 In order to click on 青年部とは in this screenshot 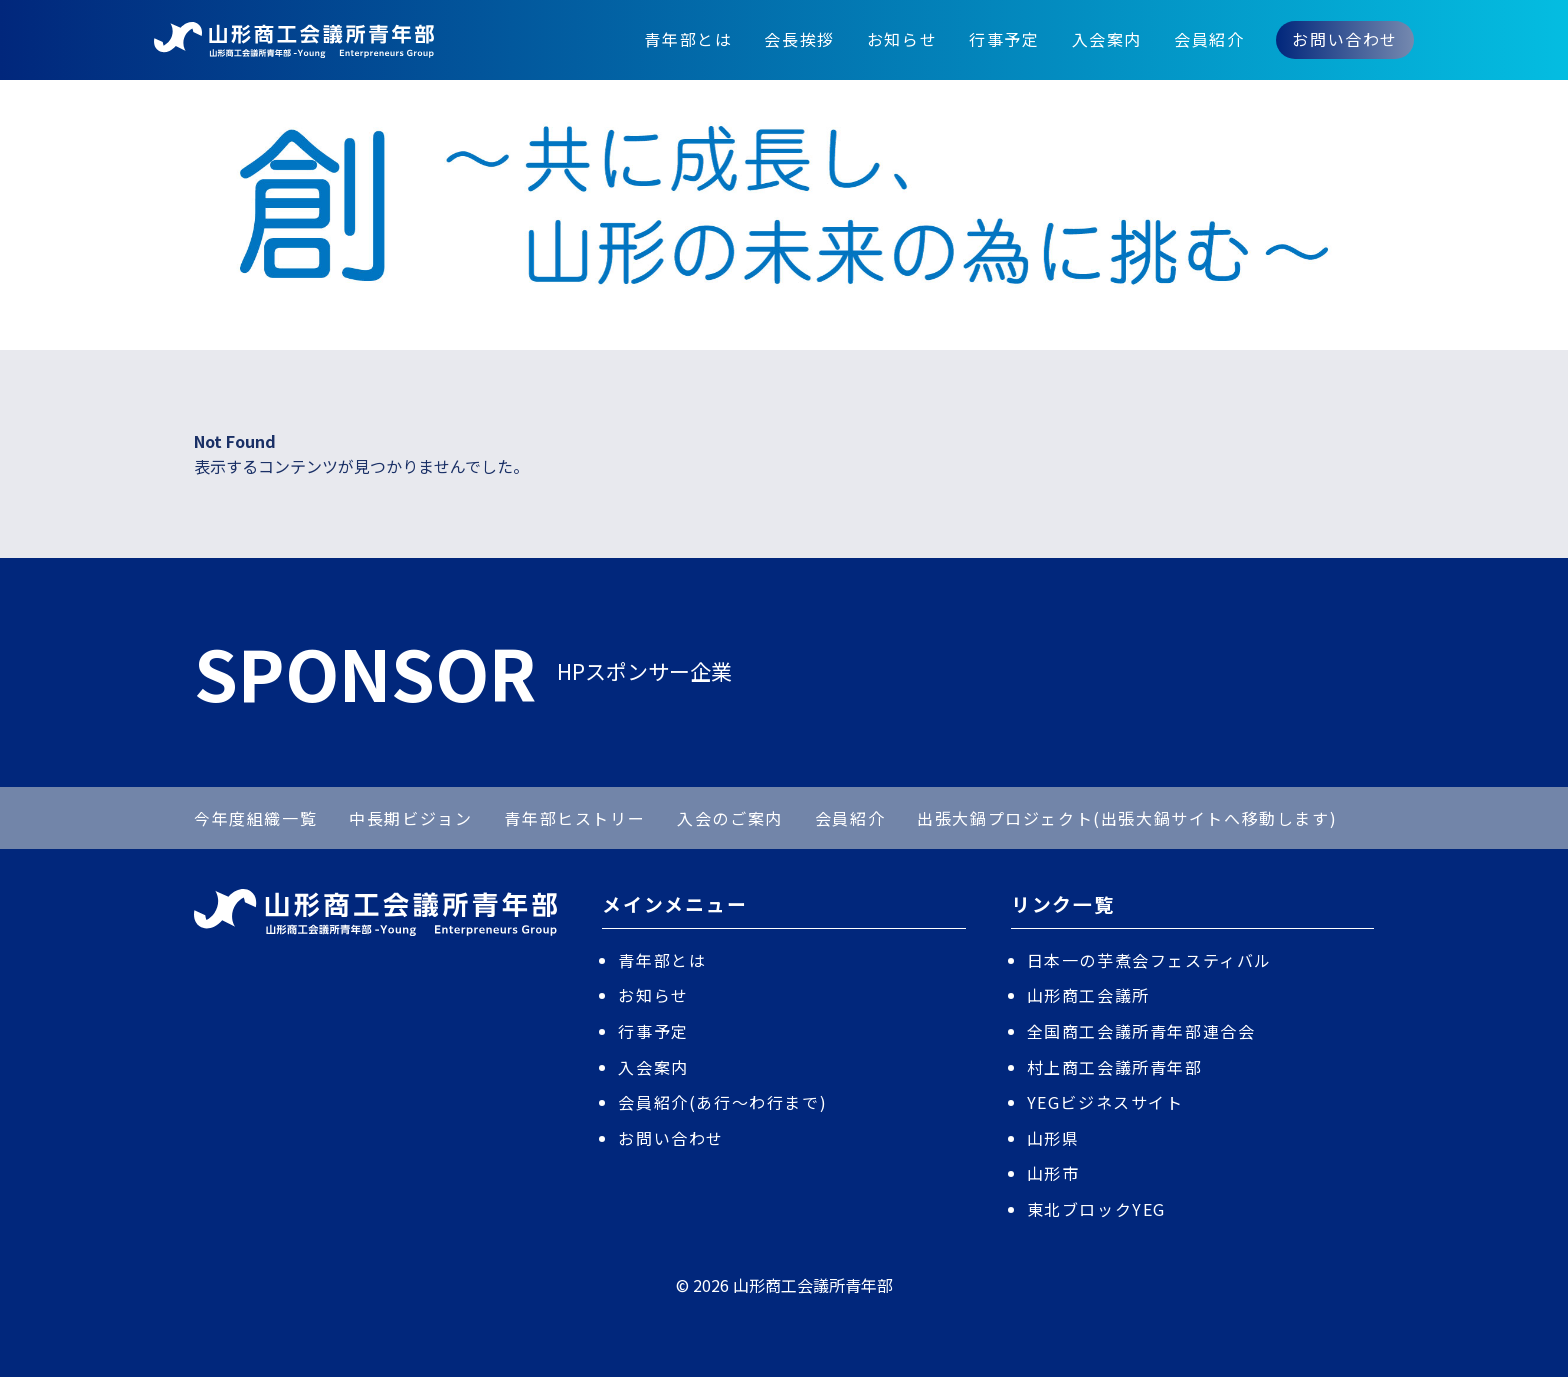, I will do `click(688, 39)`.